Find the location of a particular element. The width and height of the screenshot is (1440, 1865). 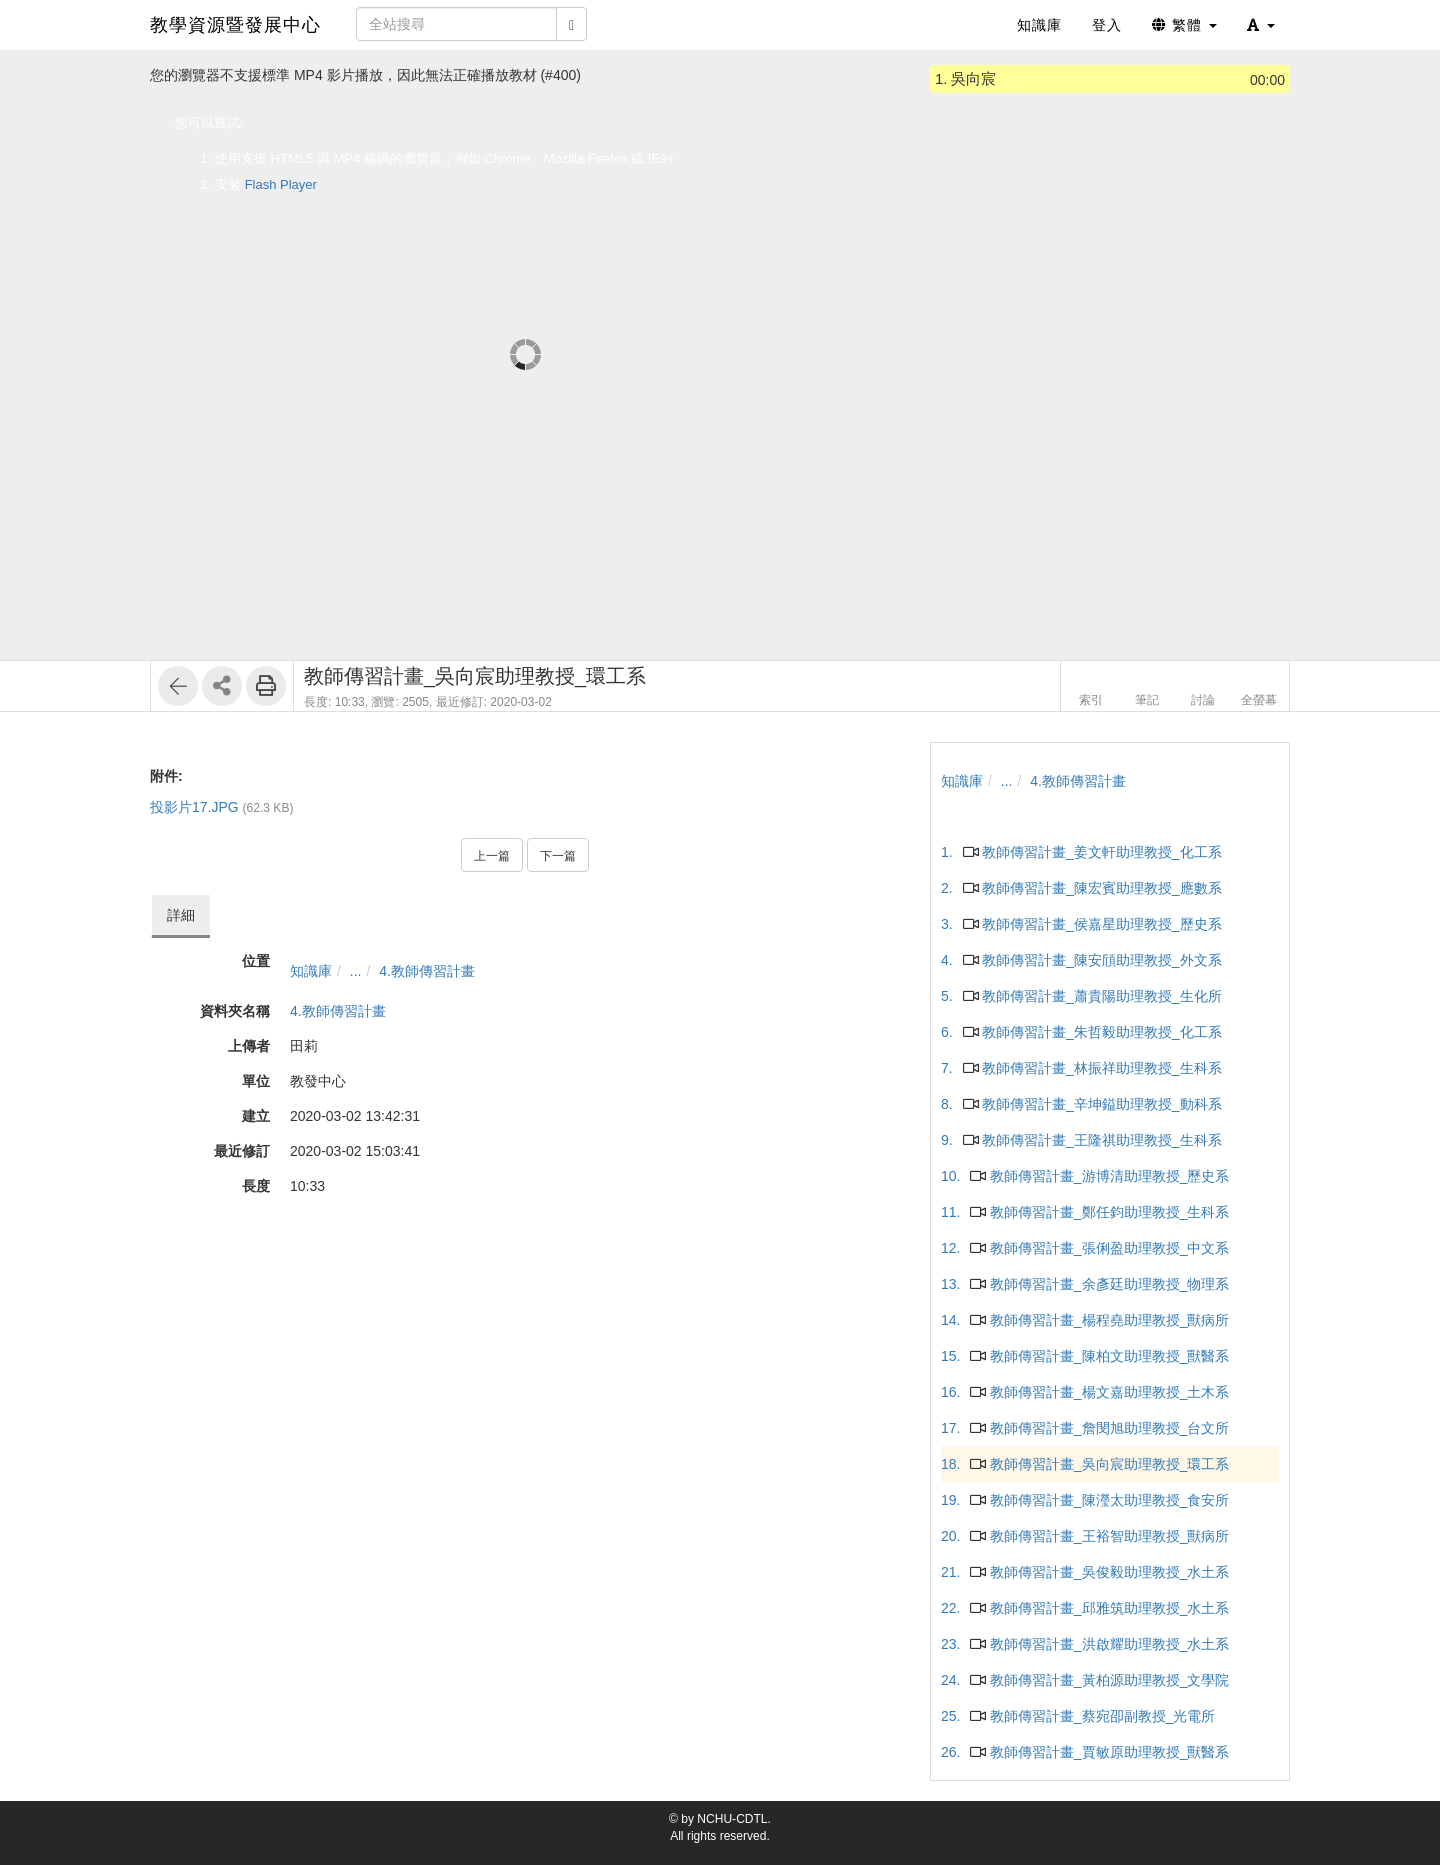

繁體 [button] is located at coordinates (1184, 25).